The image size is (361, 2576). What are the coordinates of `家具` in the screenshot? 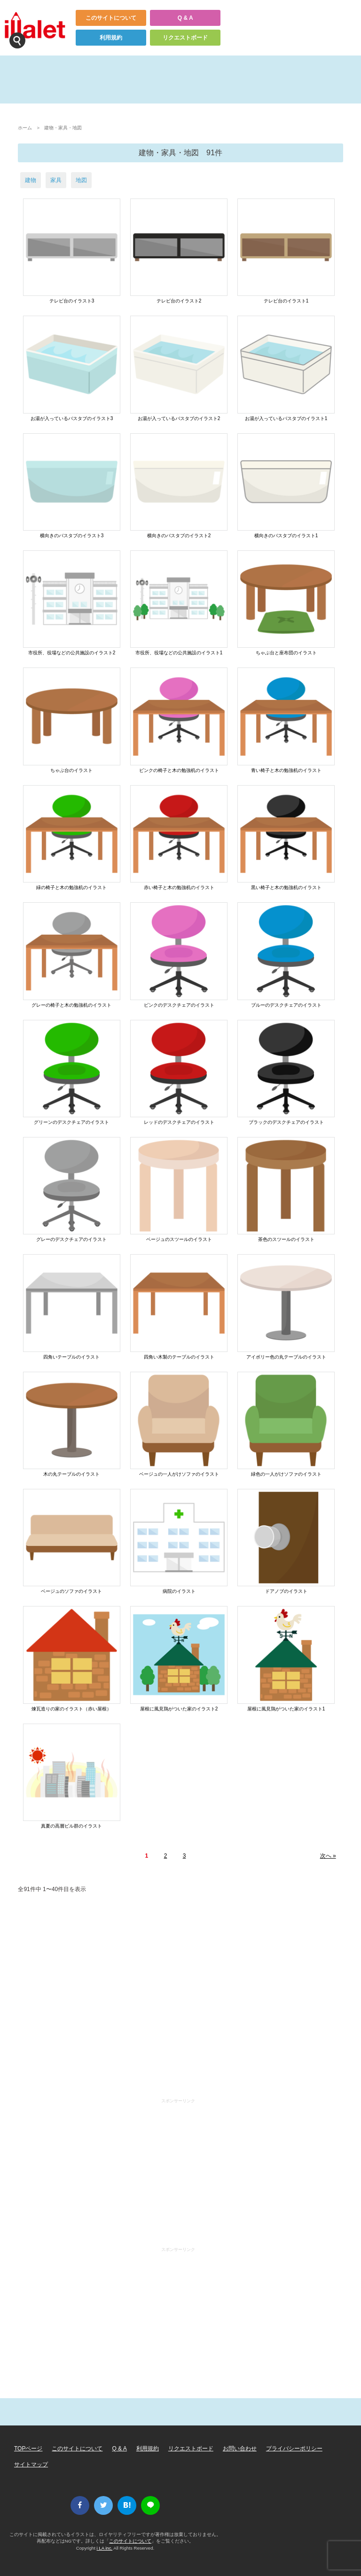 It's located at (56, 180).